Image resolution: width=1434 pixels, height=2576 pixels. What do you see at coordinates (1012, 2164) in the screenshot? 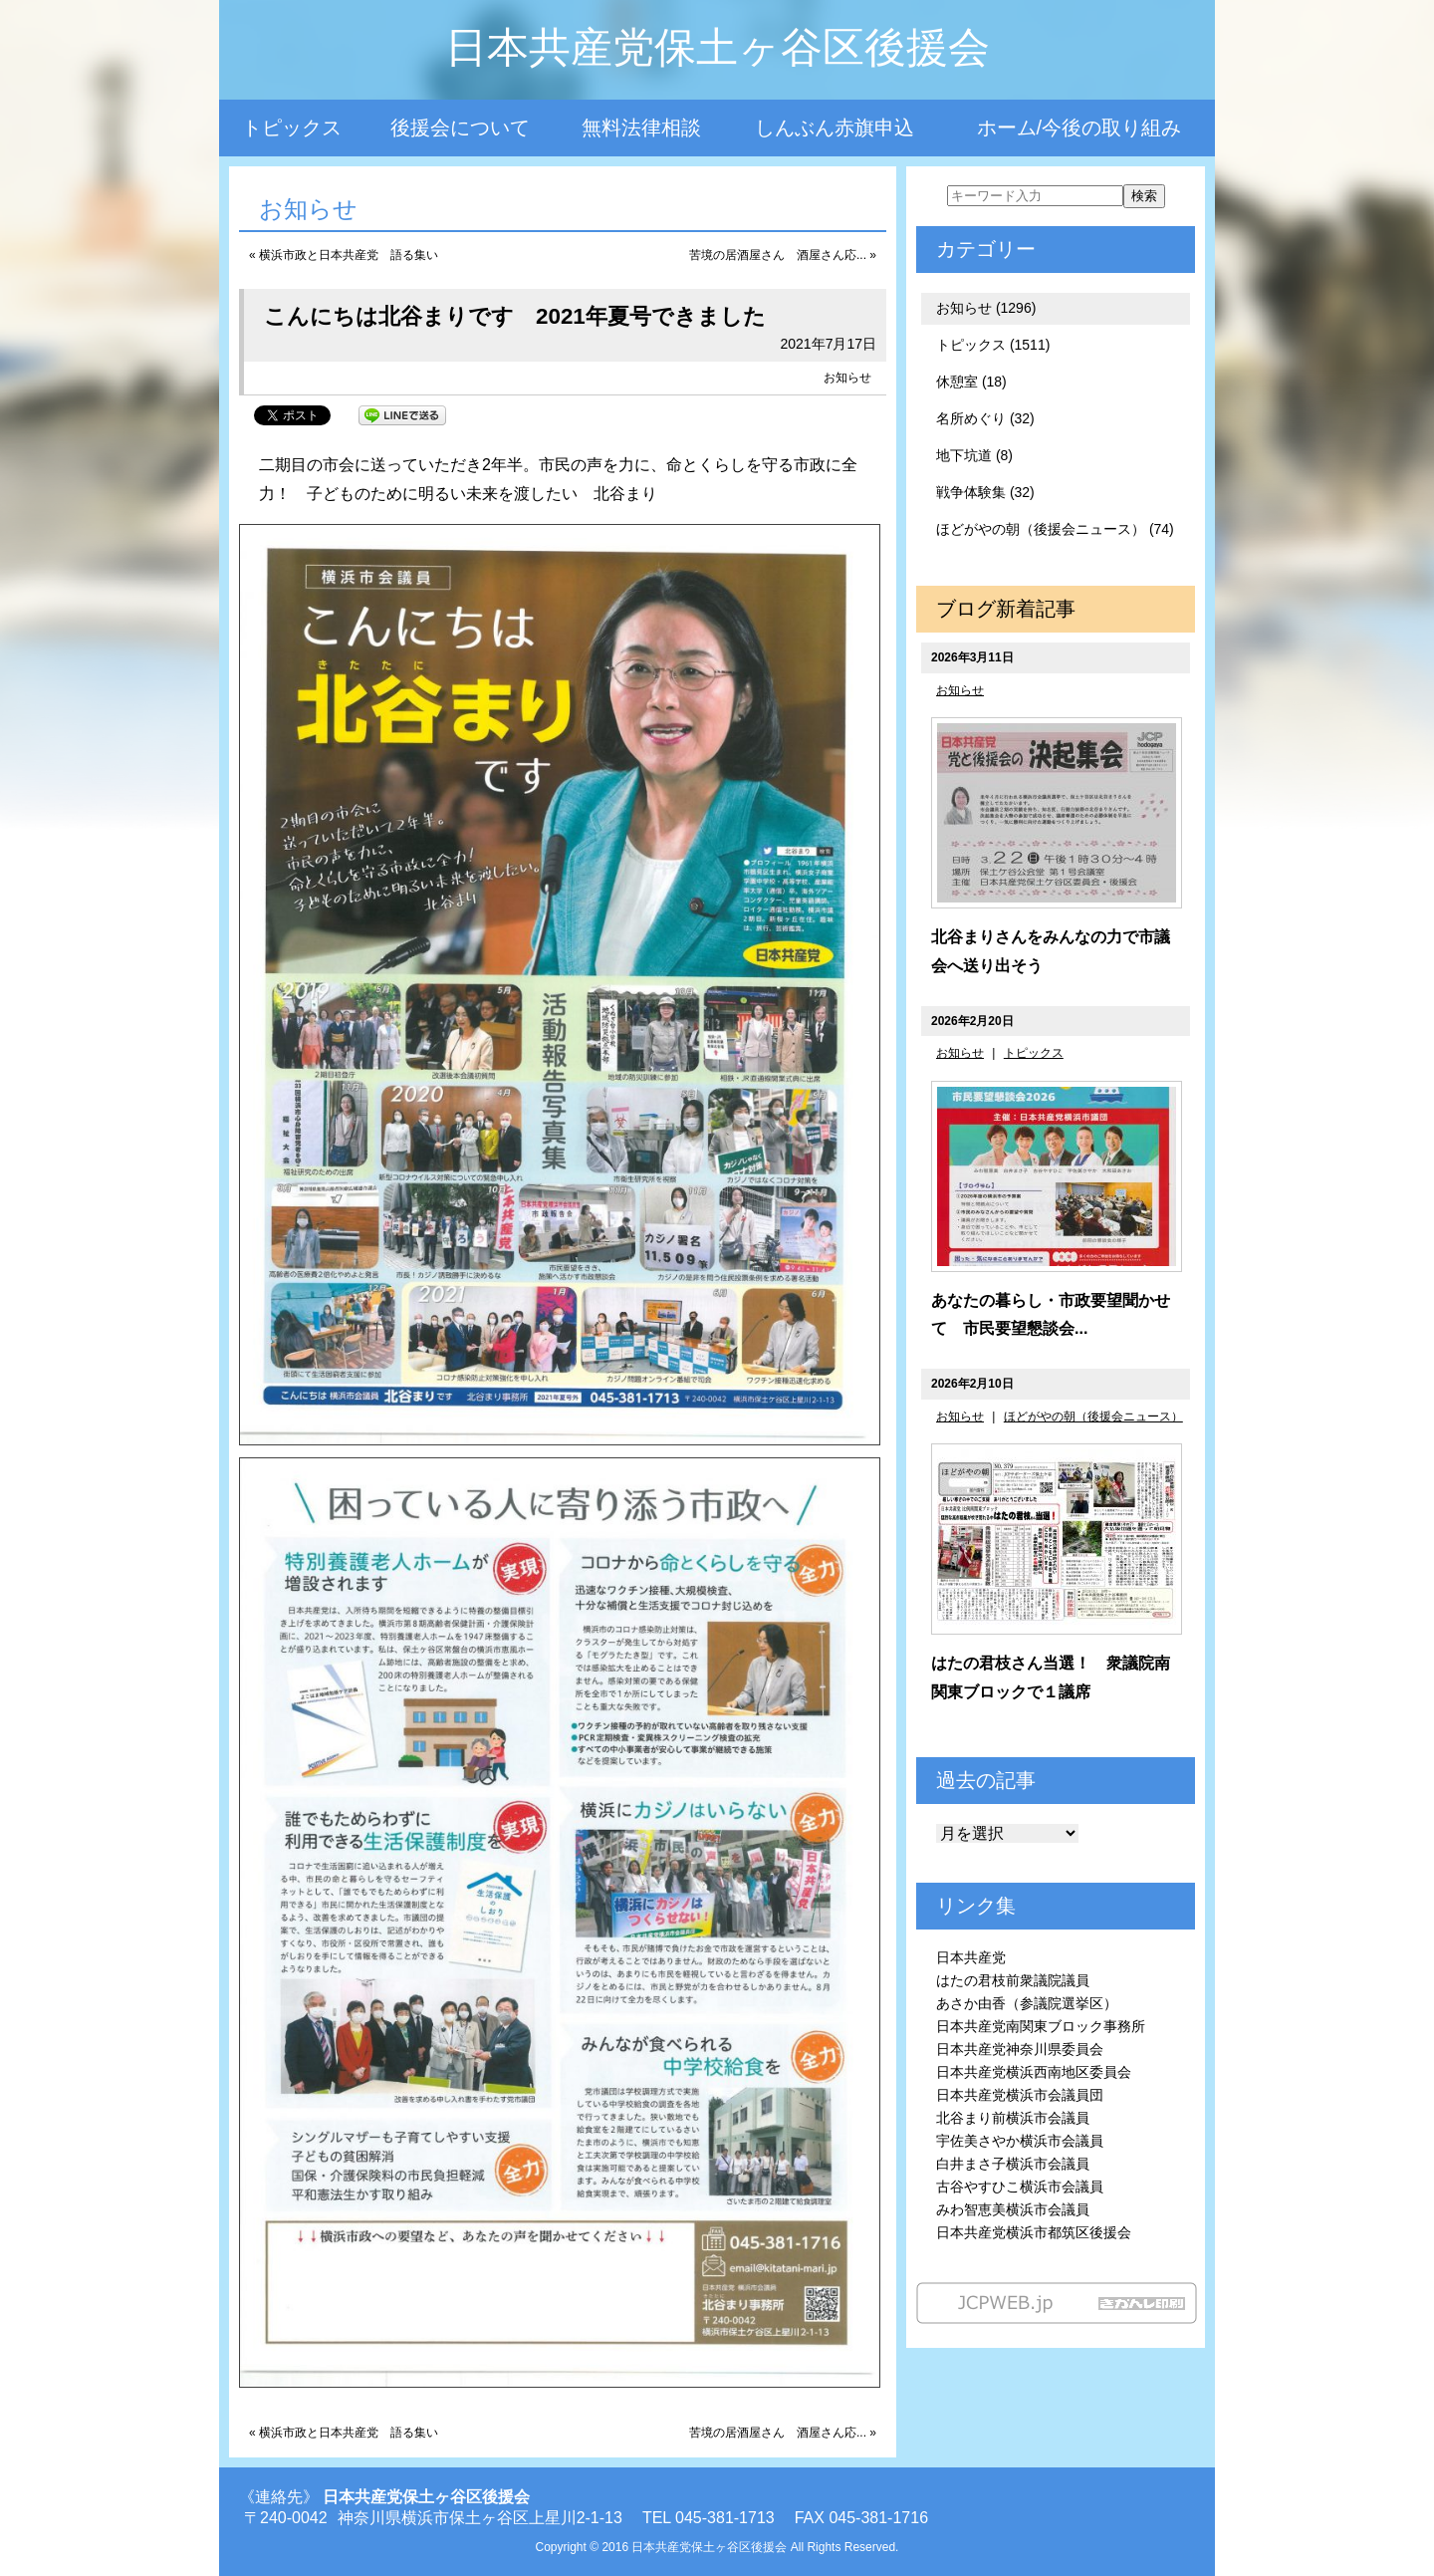
I see `白井まさ子横浜市会議員` at bounding box center [1012, 2164].